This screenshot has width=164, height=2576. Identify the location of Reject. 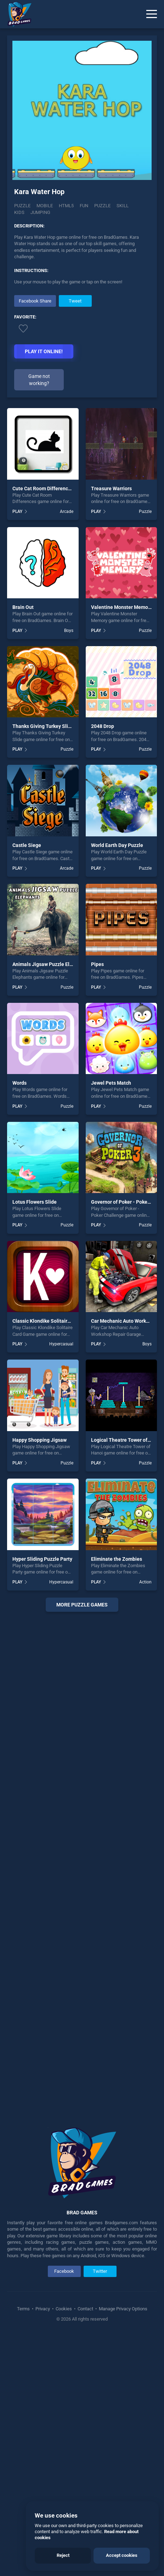
(63, 2555).